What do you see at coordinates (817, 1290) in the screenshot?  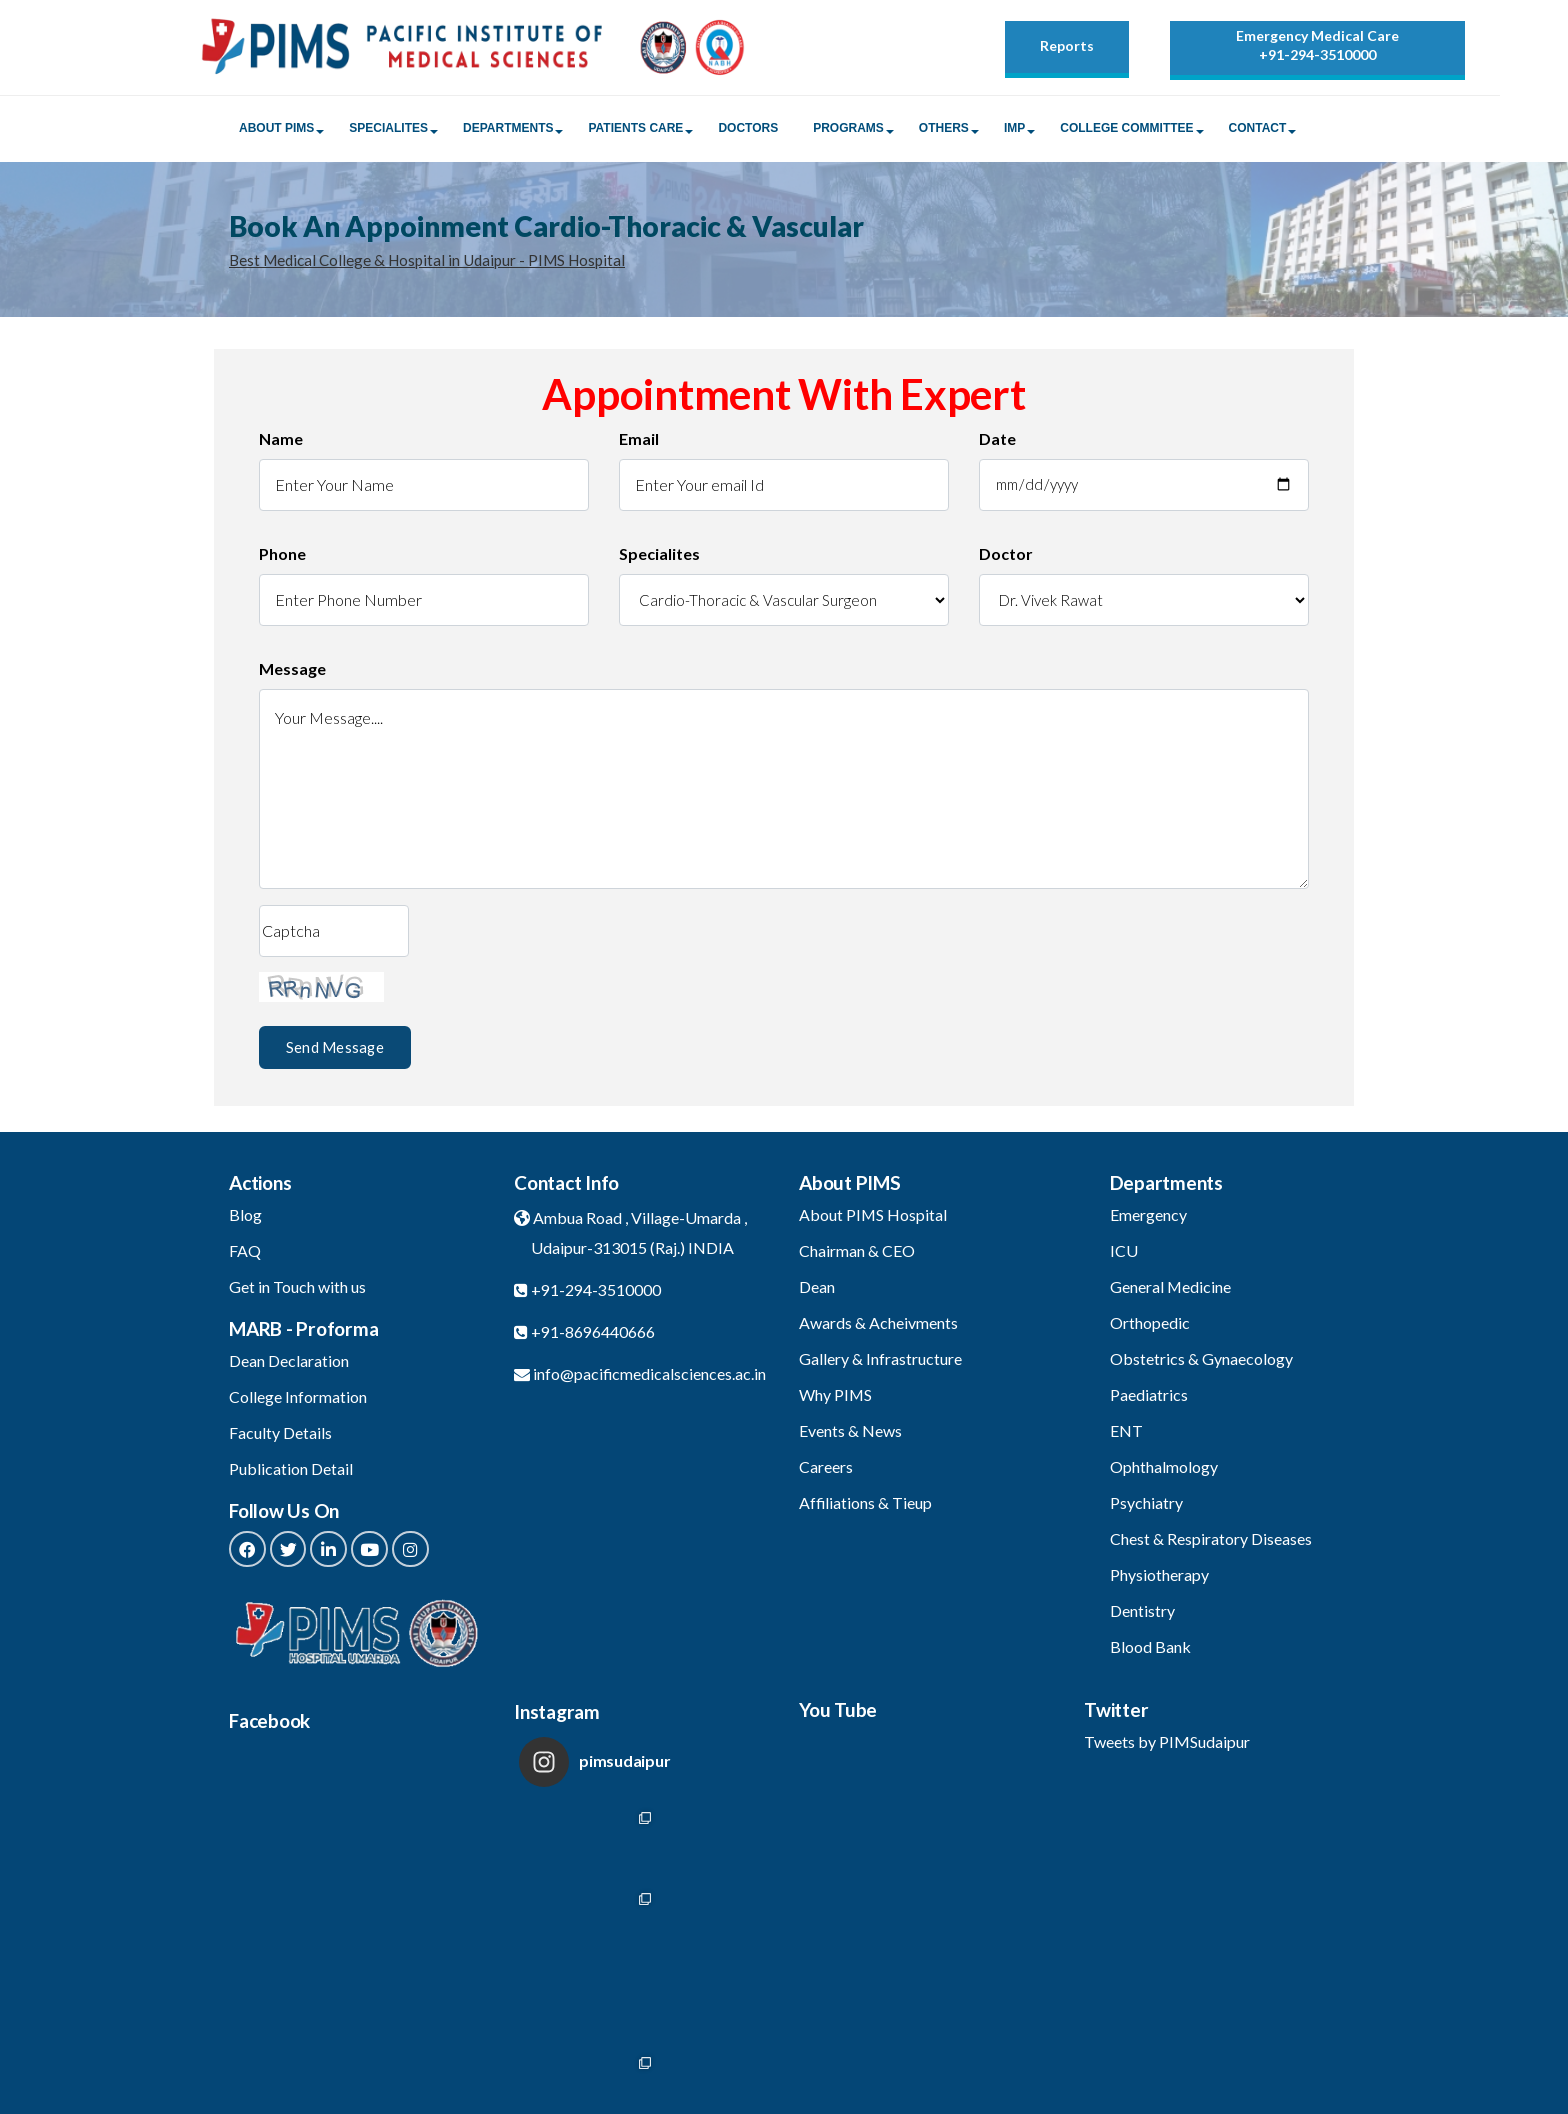 I see `Dean` at bounding box center [817, 1290].